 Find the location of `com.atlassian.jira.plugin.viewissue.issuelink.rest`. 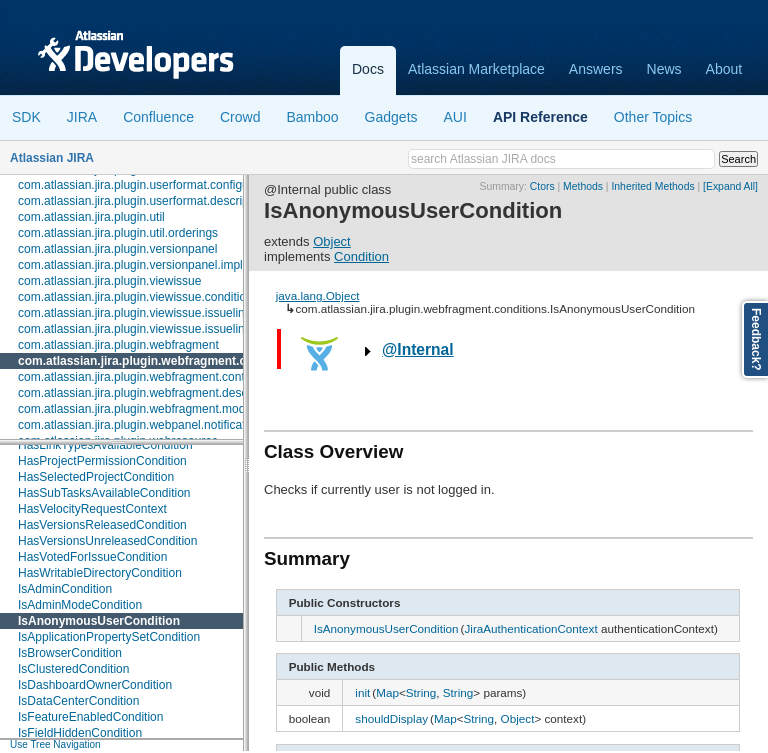

com.atlassian.jira.plugin.viewissue.issuelink.rest is located at coordinates (146, 329).